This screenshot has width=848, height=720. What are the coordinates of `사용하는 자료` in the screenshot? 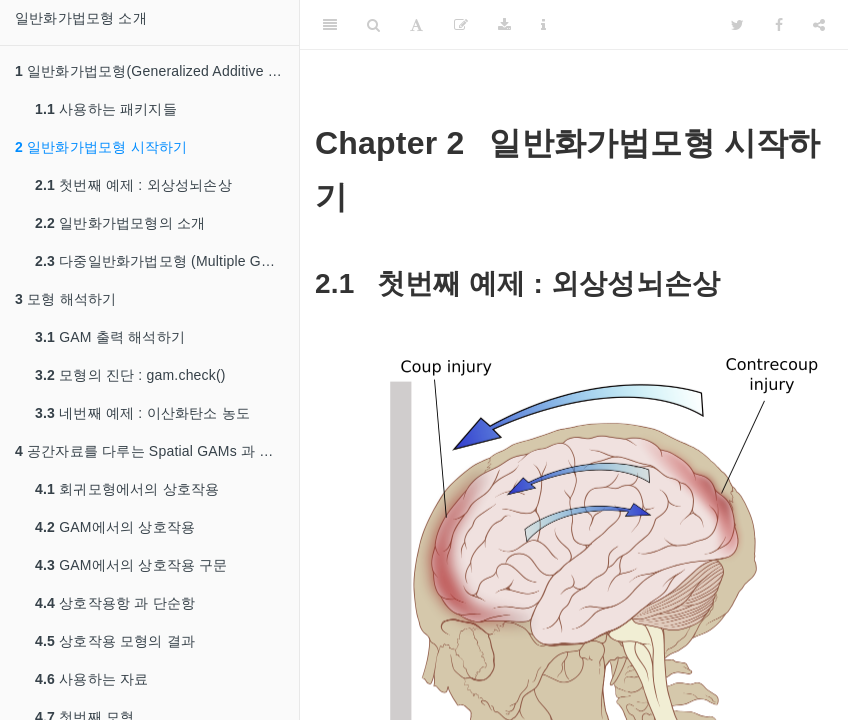 It's located at (91, 679).